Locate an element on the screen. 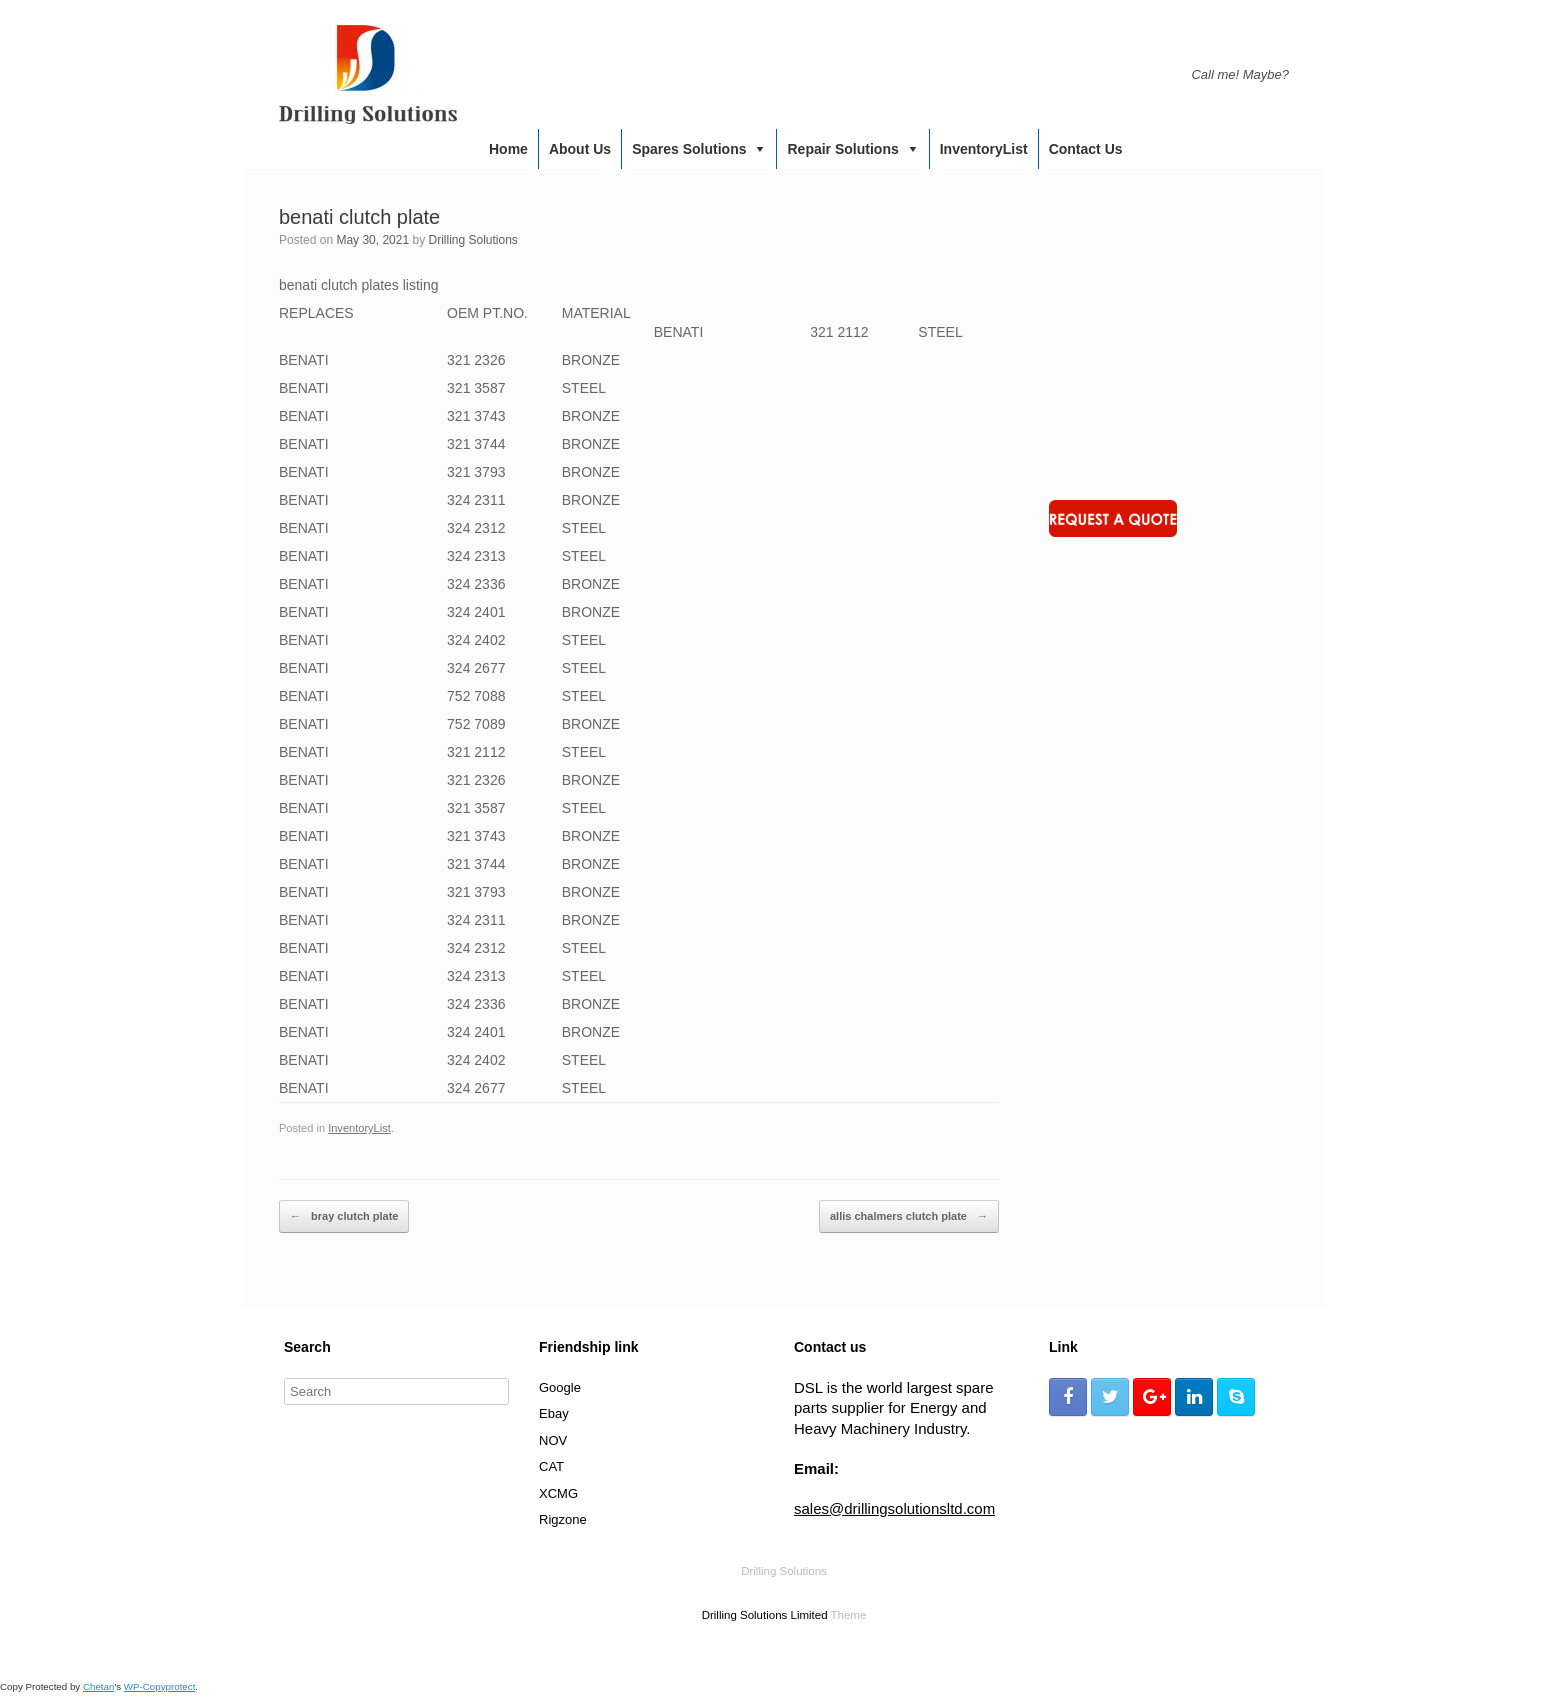  Chetan is located at coordinates (98, 1686).